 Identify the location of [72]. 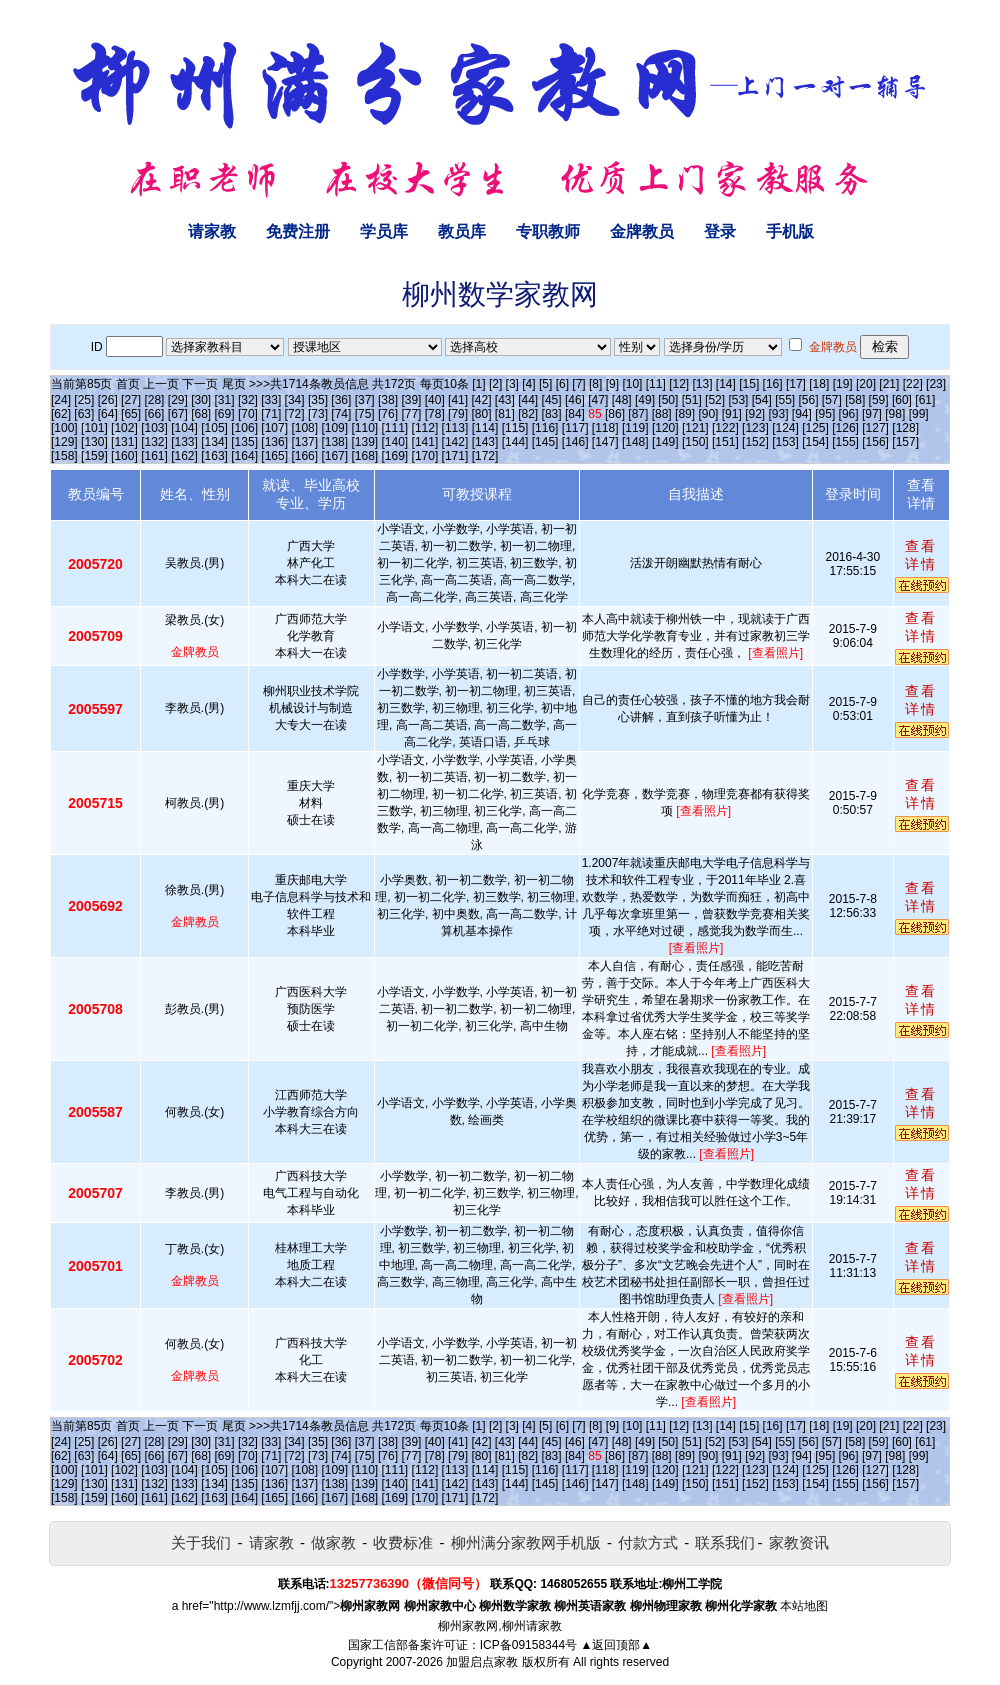
(295, 414).